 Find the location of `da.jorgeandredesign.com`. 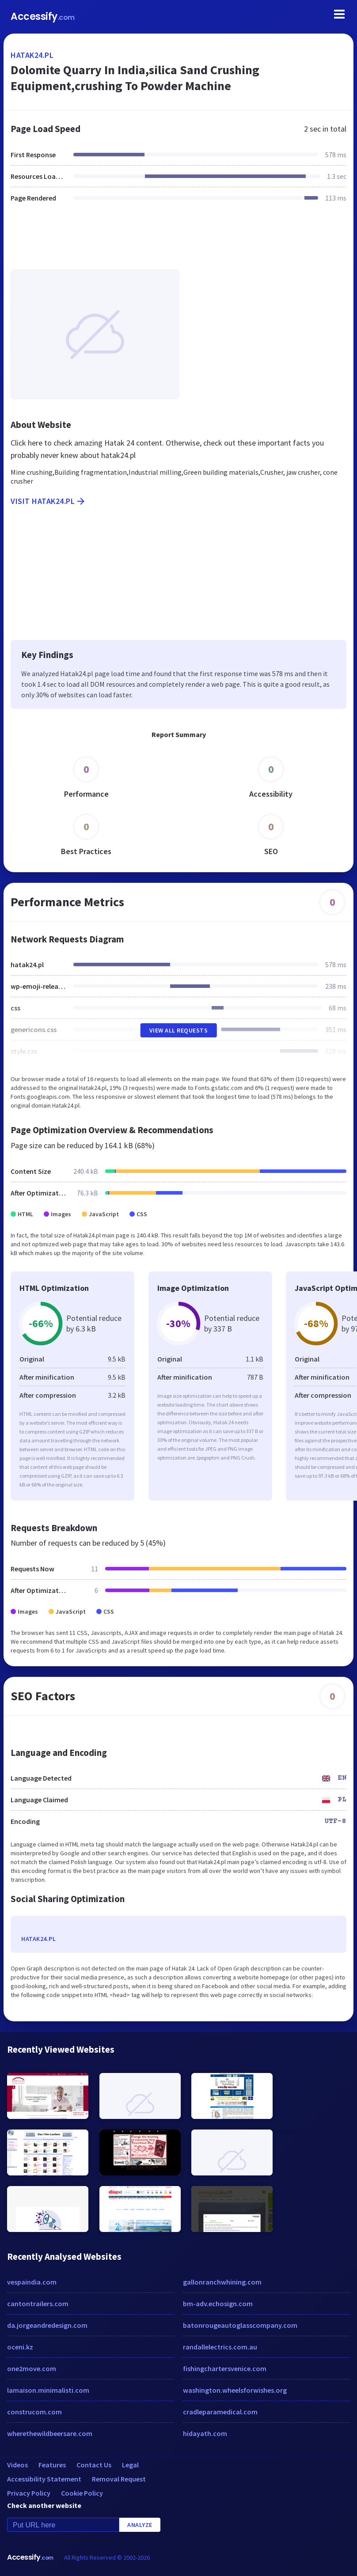

da.jorgeandredesign.com is located at coordinates (47, 2325).